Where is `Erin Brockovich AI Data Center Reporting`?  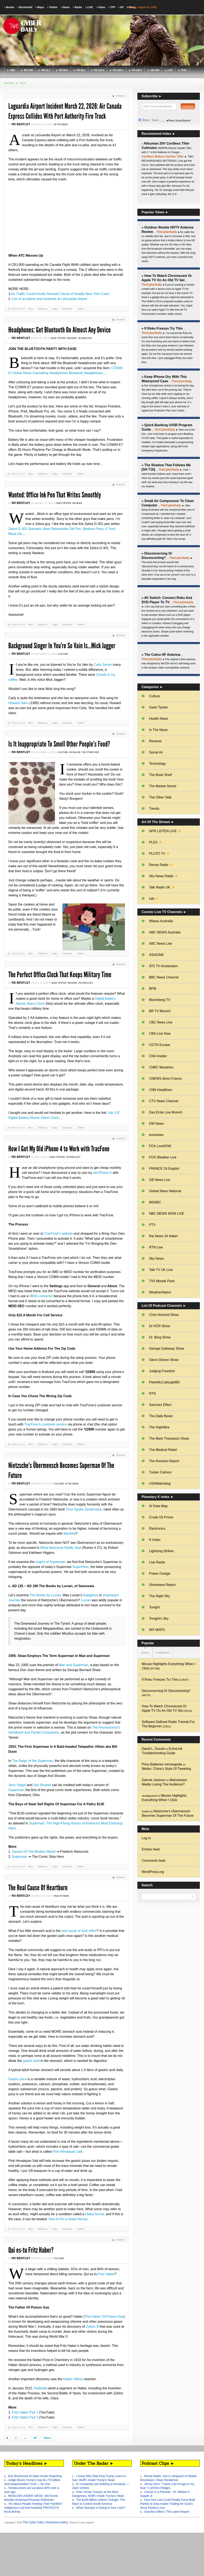
Erin Brockovich AI Data Center Reporting is located at coordinates (34, 2476).